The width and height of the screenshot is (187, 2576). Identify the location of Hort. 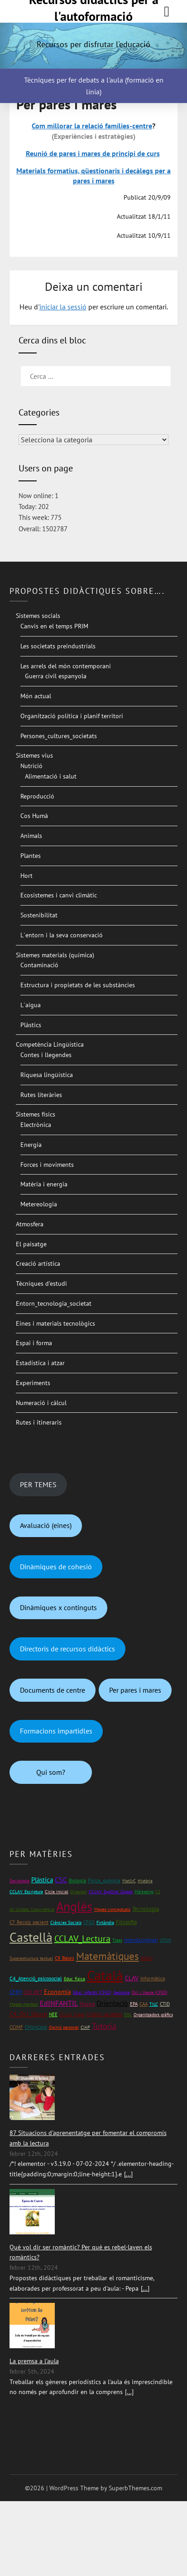
(26, 876).